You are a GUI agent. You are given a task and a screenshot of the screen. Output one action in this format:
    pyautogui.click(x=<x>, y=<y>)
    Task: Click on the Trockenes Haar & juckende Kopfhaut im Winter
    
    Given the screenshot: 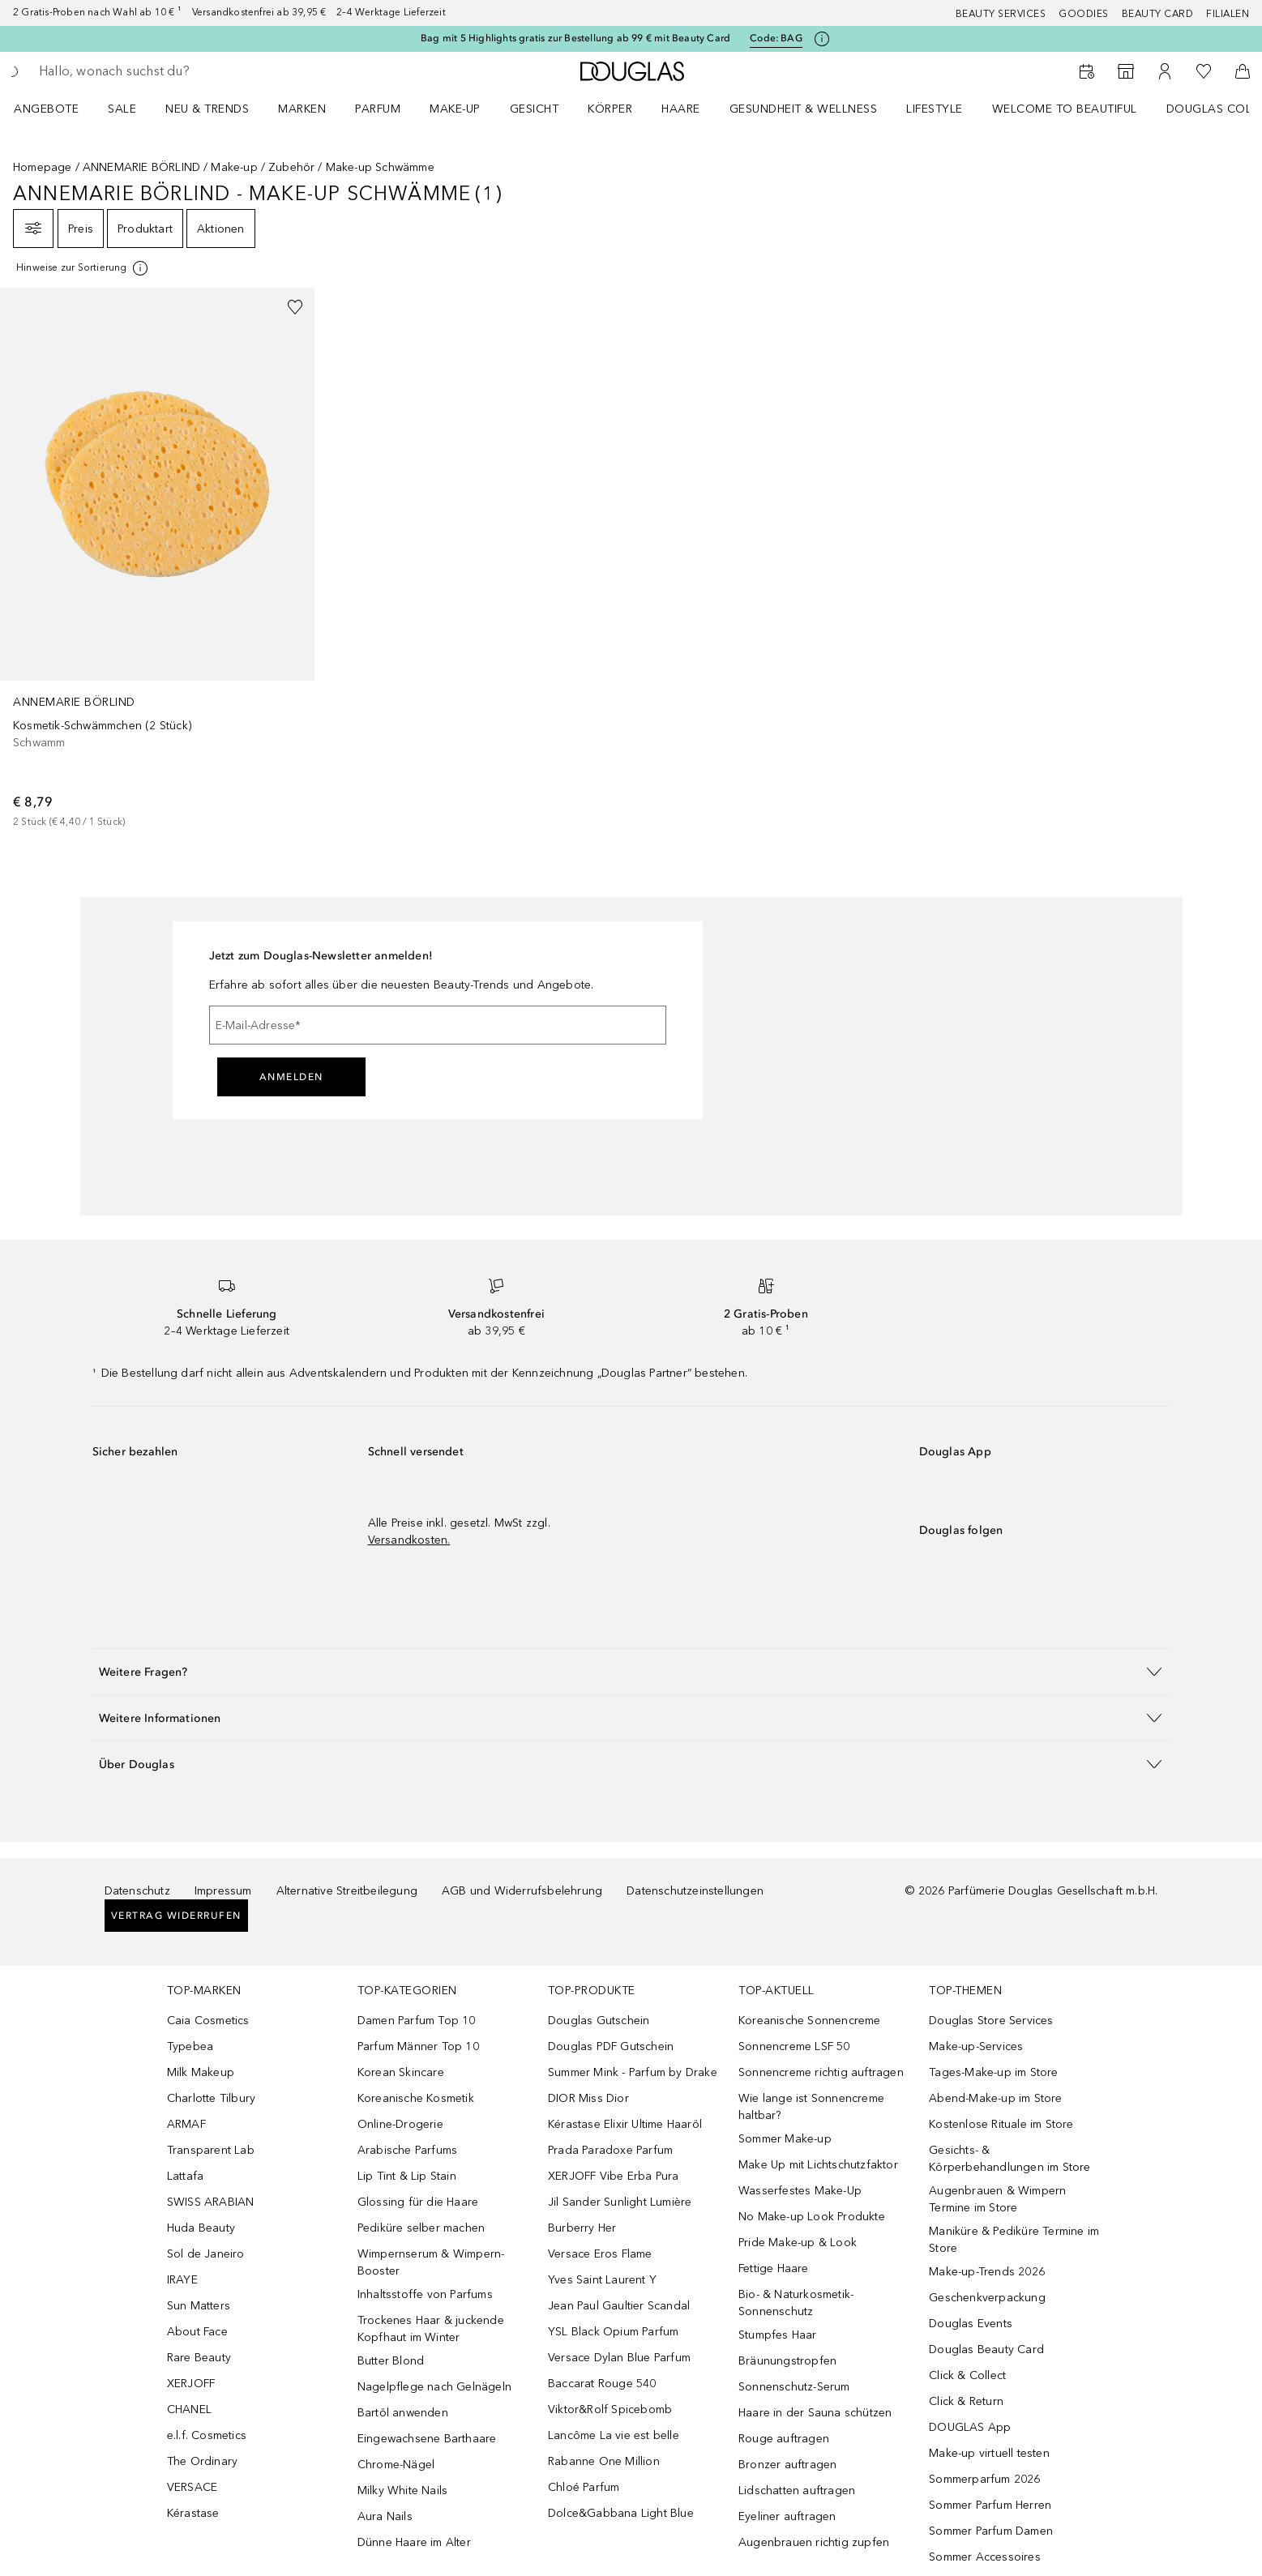 What is the action you would take?
    pyautogui.click(x=430, y=2328)
    